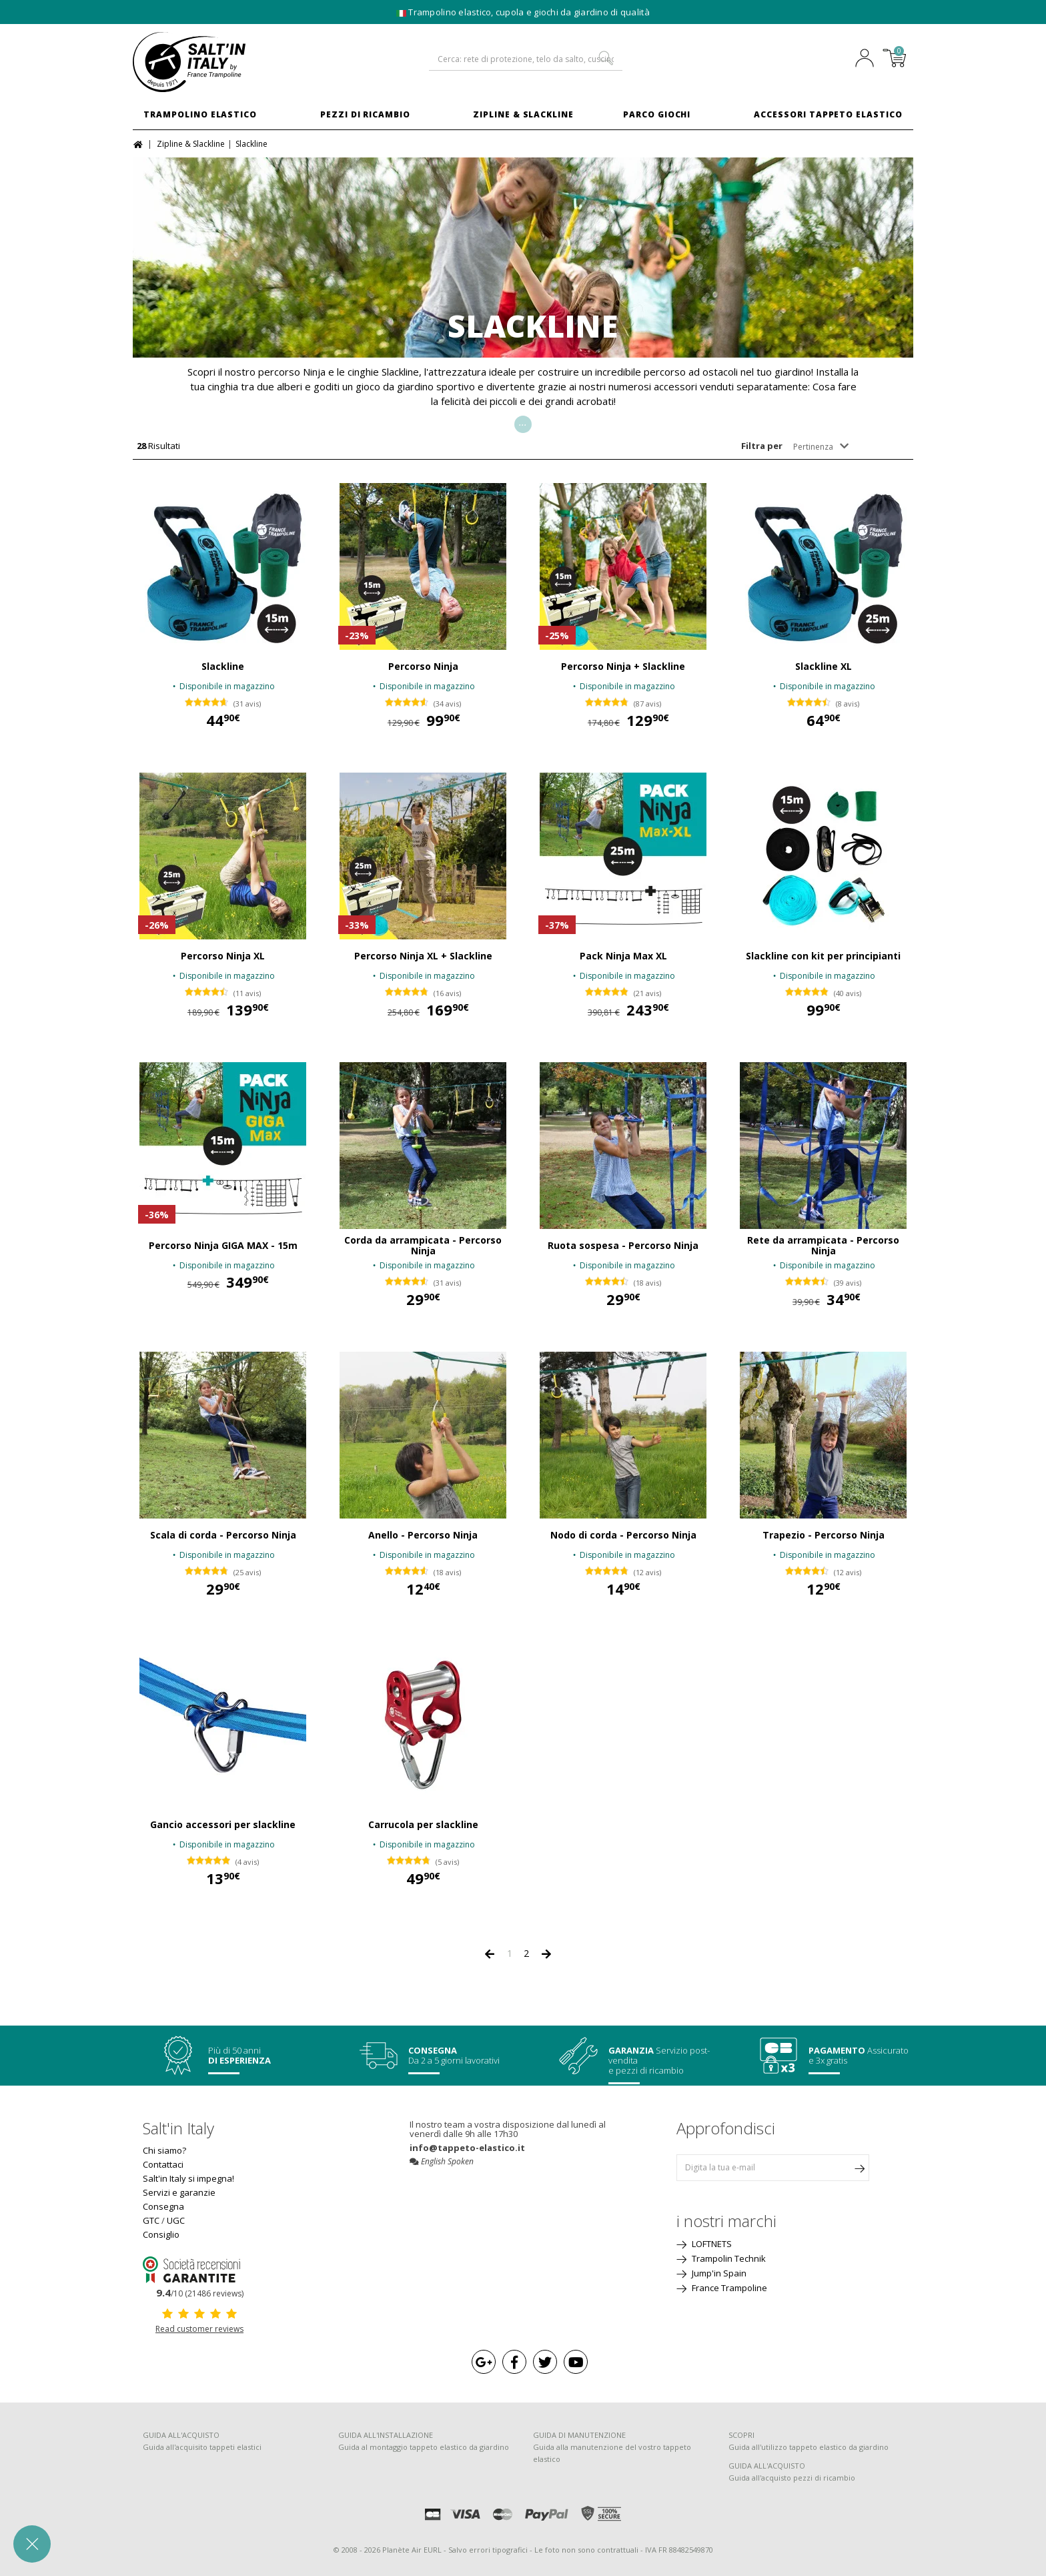 Image resolution: width=1046 pixels, height=2576 pixels. What do you see at coordinates (164, 2150) in the screenshot?
I see `Chi siamo?` at bounding box center [164, 2150].